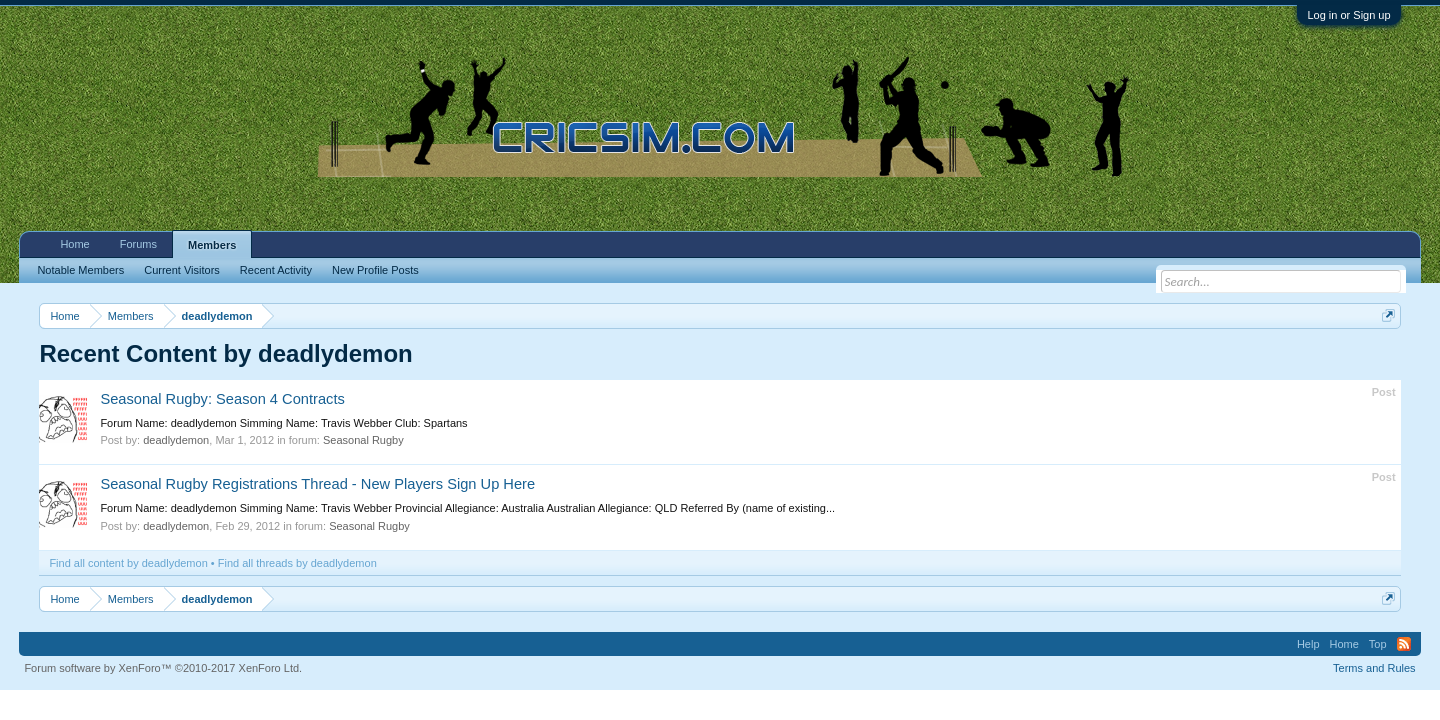  Describe the element at coordinates (163, 668) in the screenshot. I see `Forum software by XenForo™` at that location.